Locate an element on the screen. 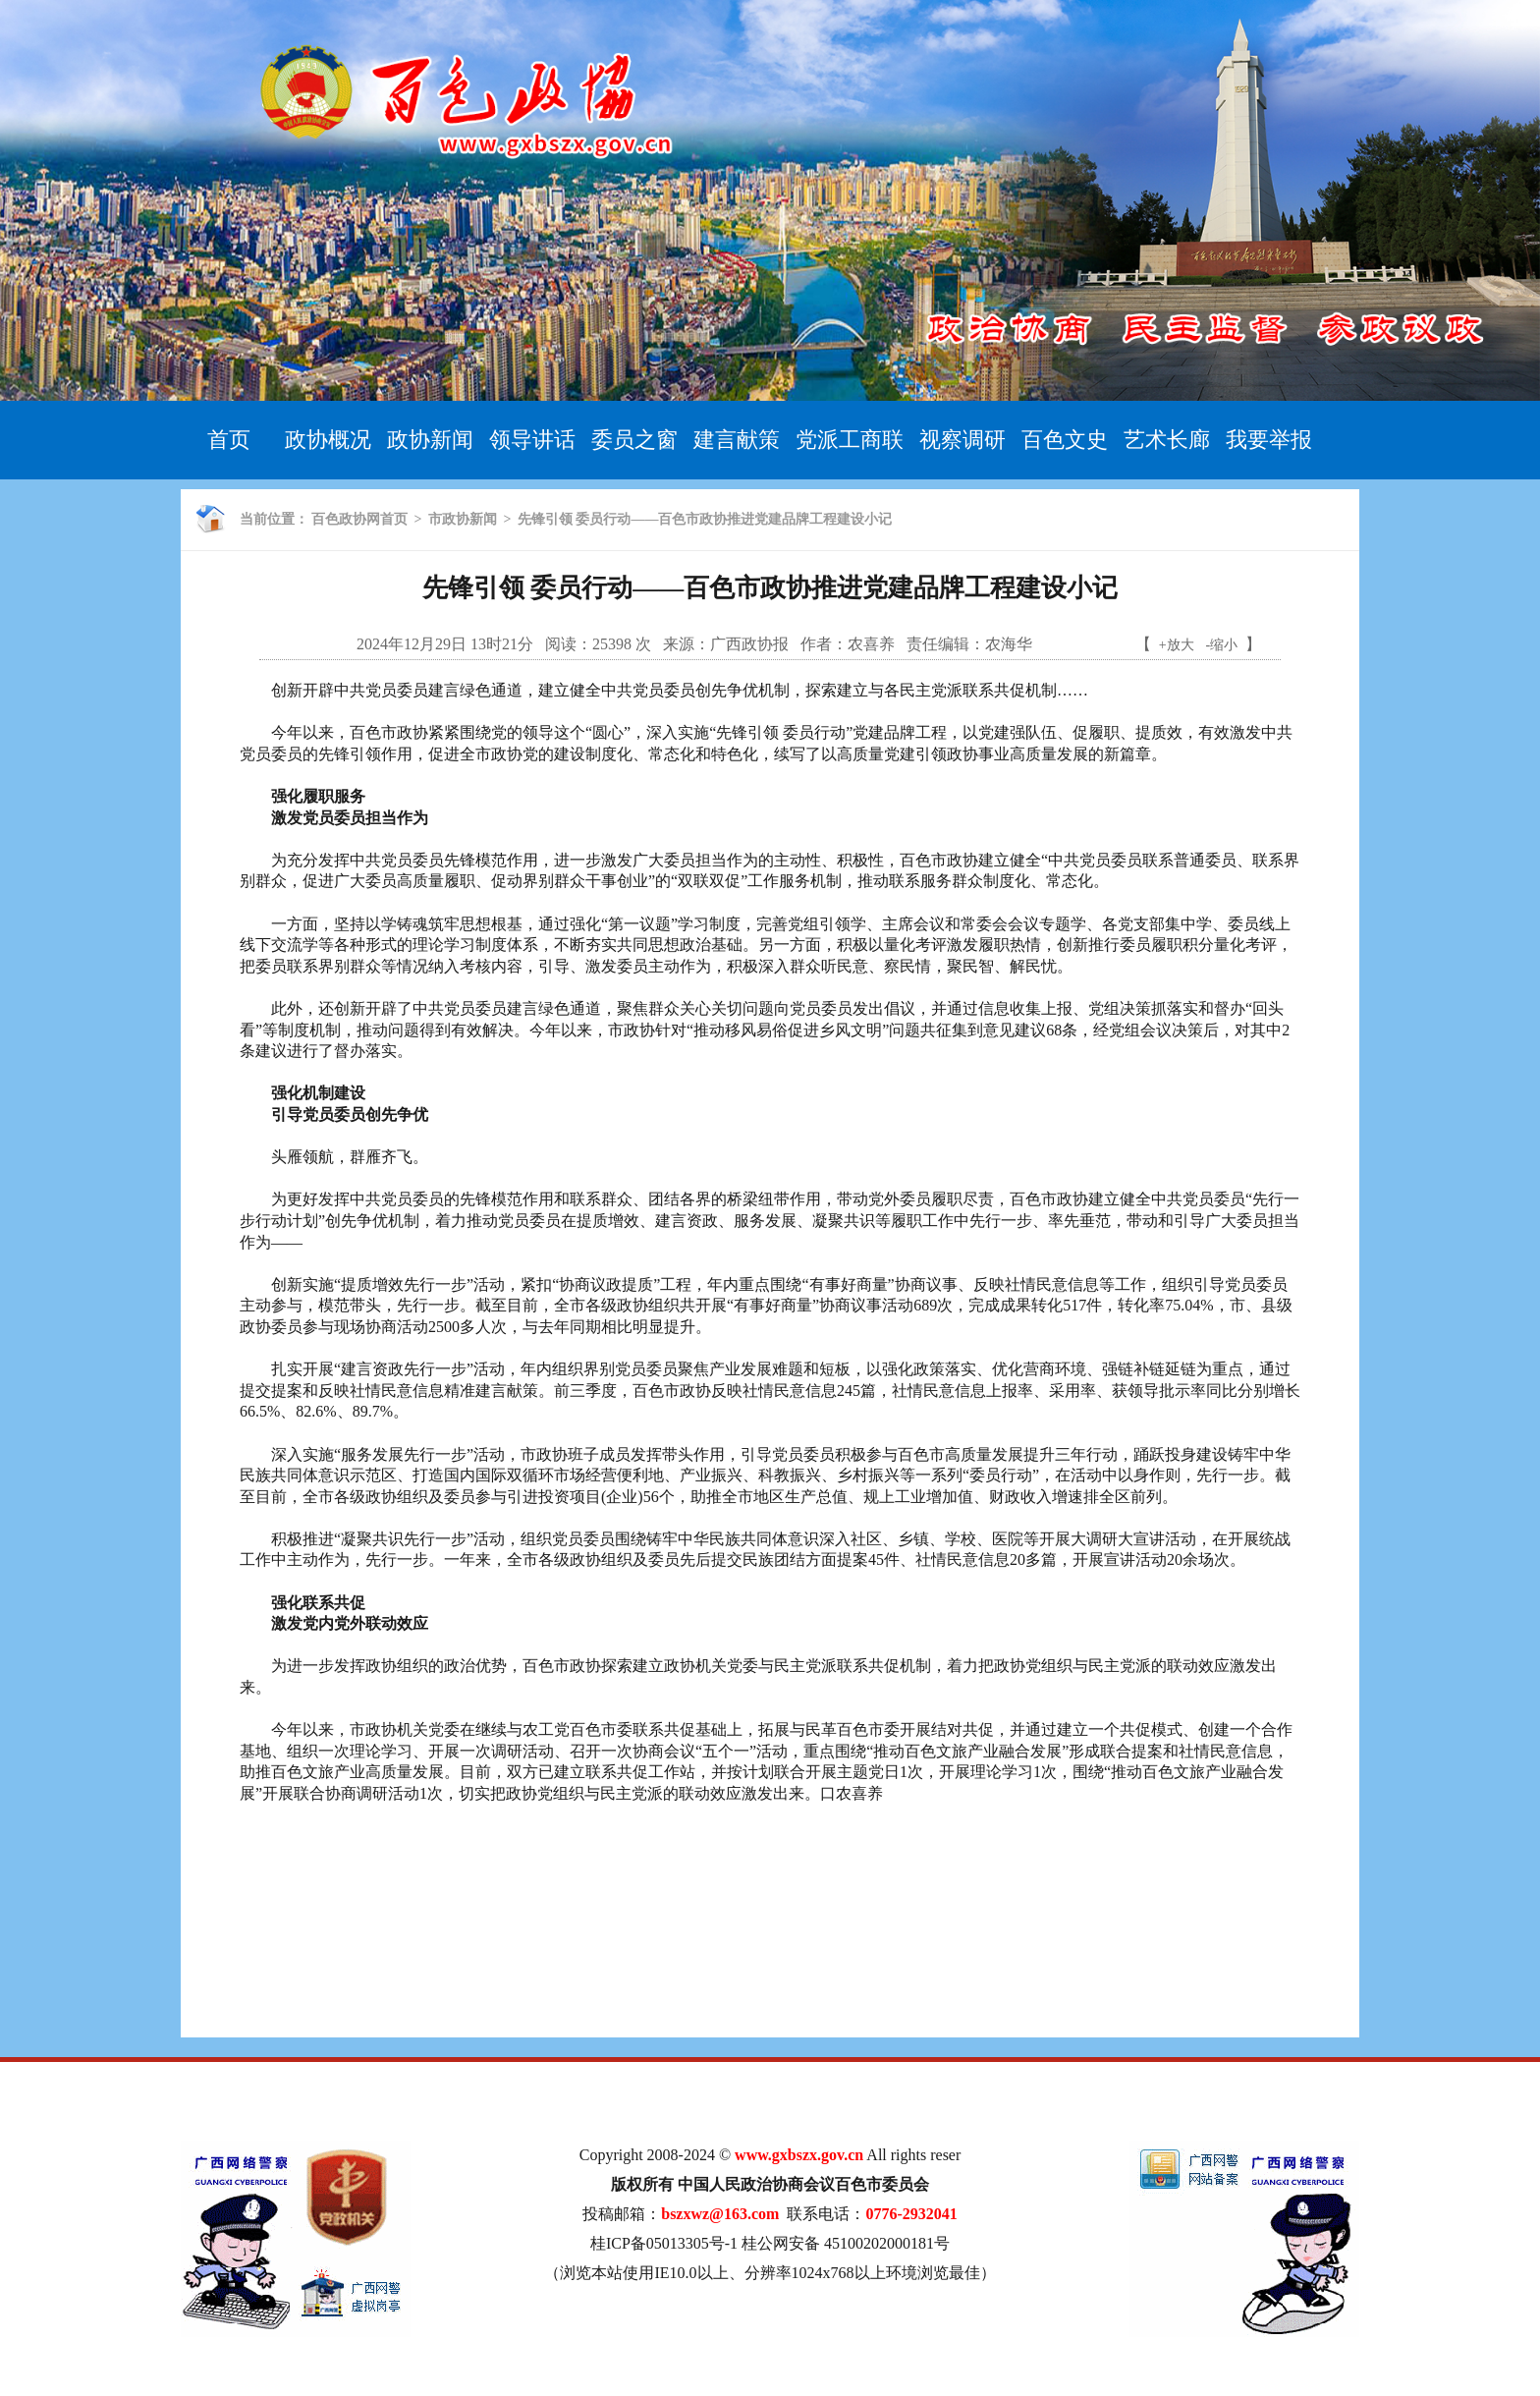 Image resolution: width=1540 pixels, height=2396 pixels. 首页 is located at coordinates (228, 439).